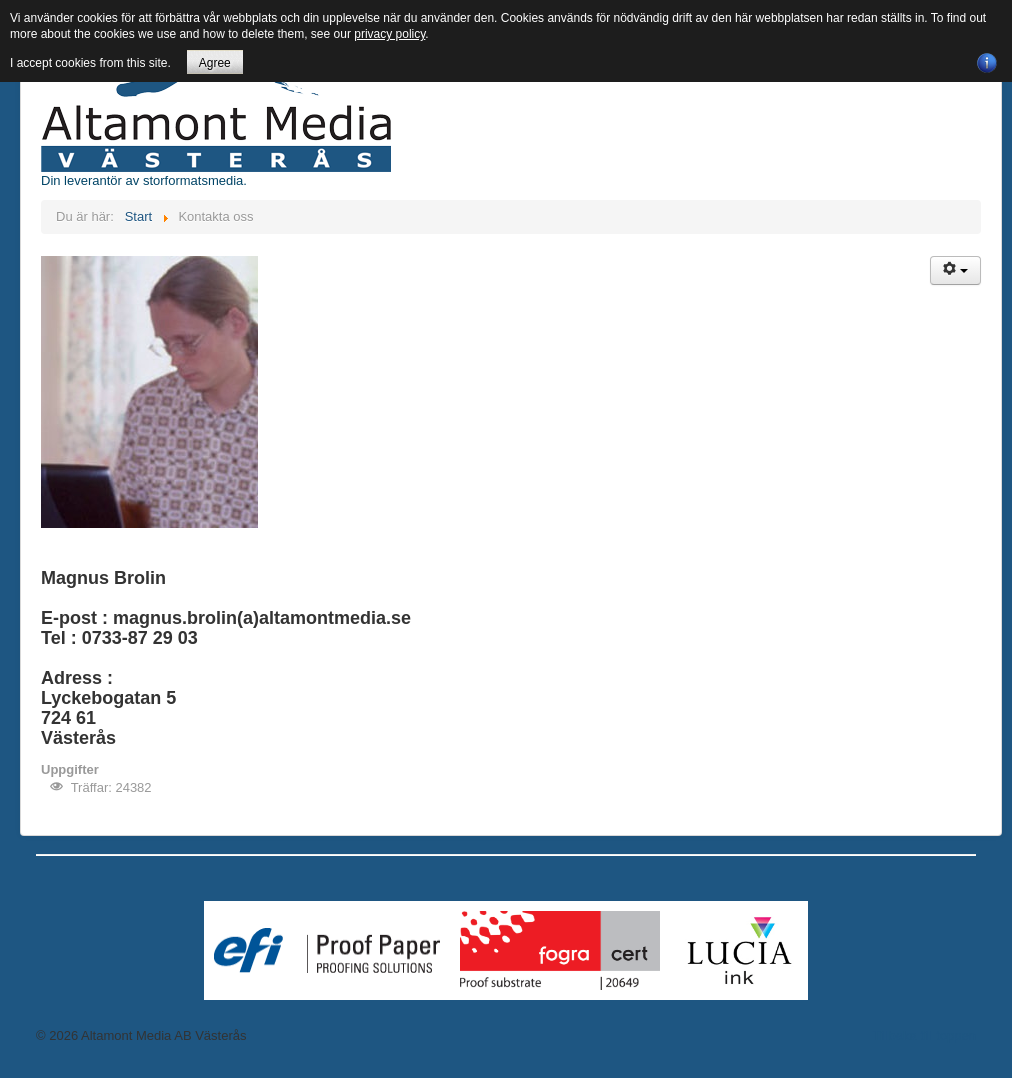 The height and width of the screenshot is (1078, 1012). Describe the element at coordinates (924, 1035) in the screenshot. I see `Tillbaka till toppen` at that location.